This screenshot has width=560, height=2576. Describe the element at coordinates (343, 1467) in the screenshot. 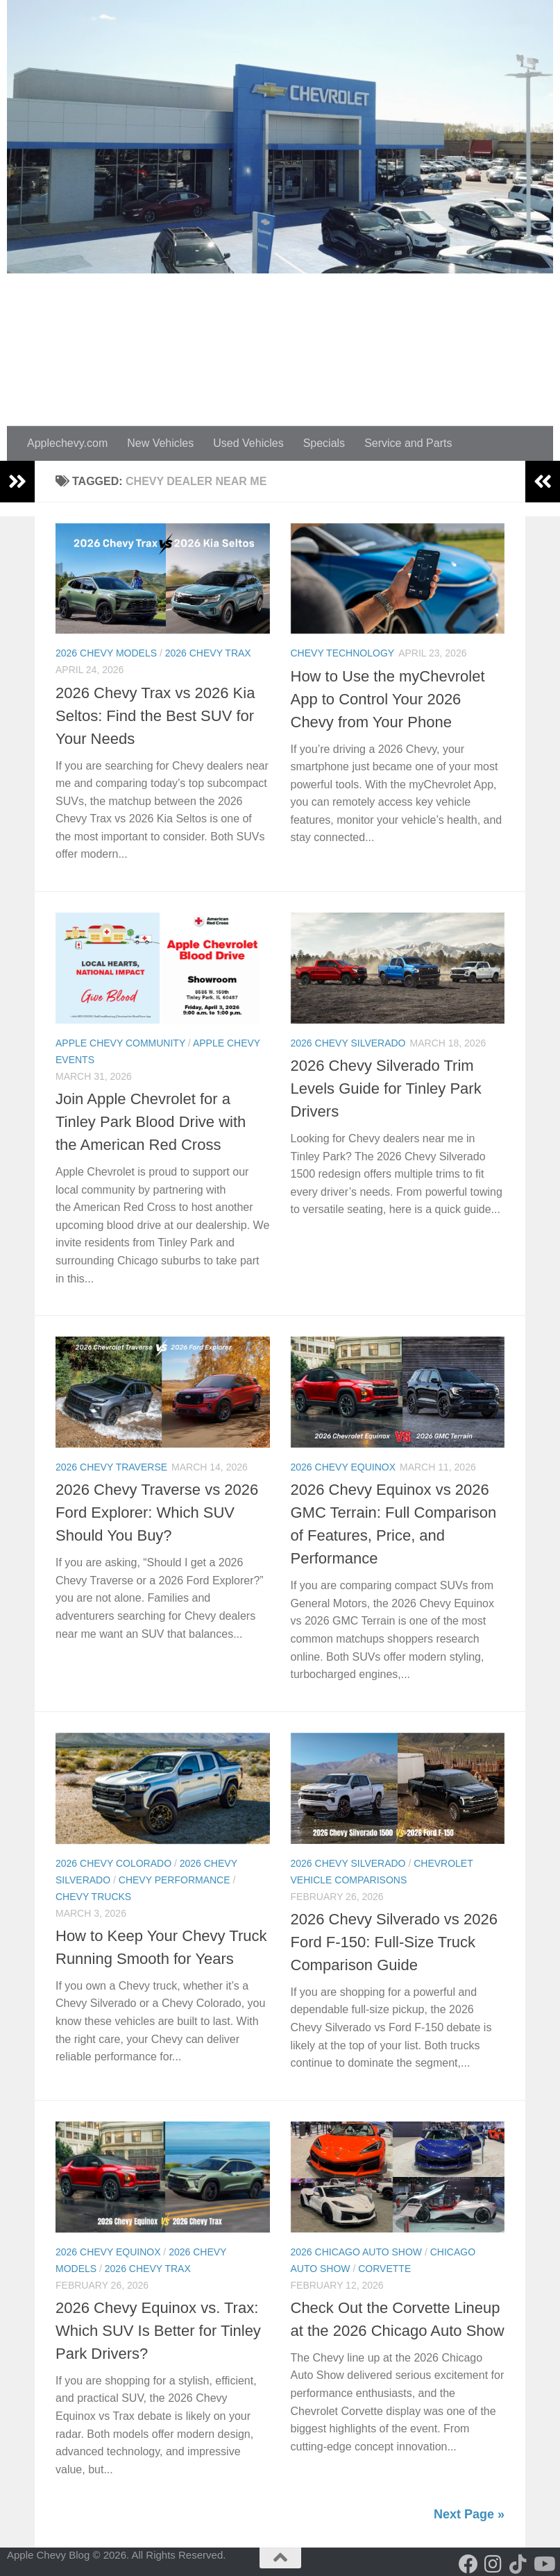

I see `2026 Chevy Equinox` at that location.